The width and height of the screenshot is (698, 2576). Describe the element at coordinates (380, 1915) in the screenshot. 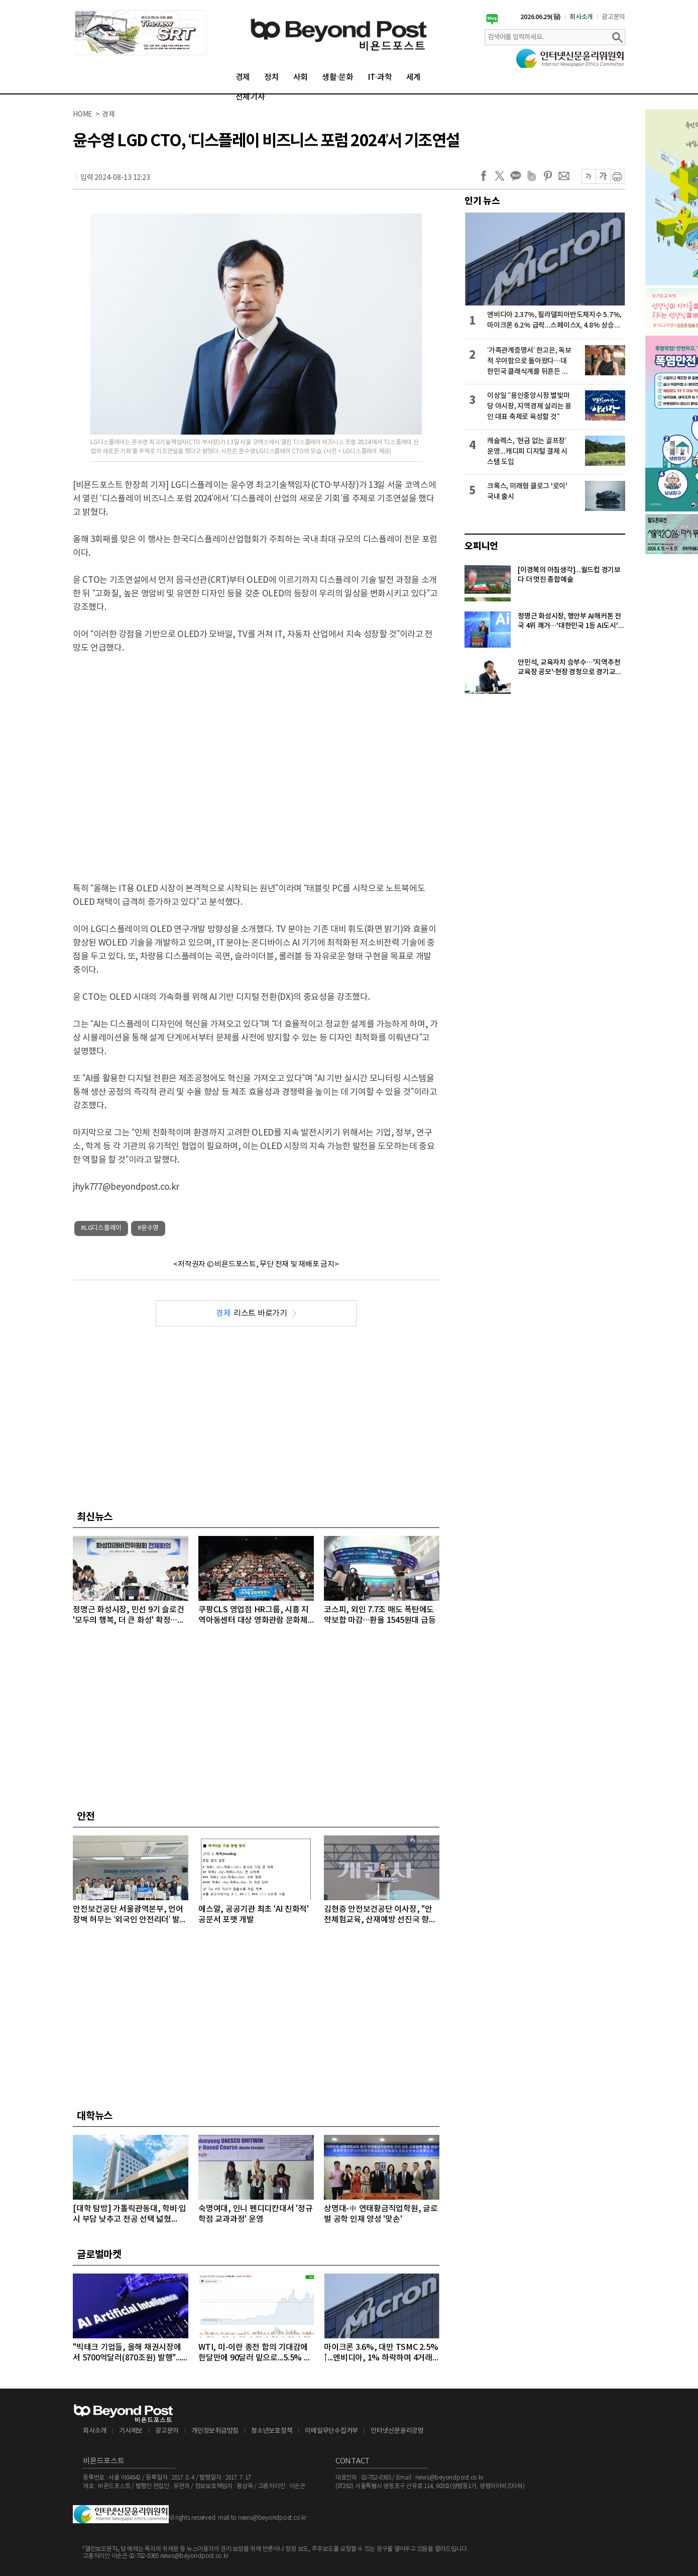

I see `김현중 안전보건공단 이사장, "안전체험교육, 산재예방 선진국 향한 첫걸음"` at that location.